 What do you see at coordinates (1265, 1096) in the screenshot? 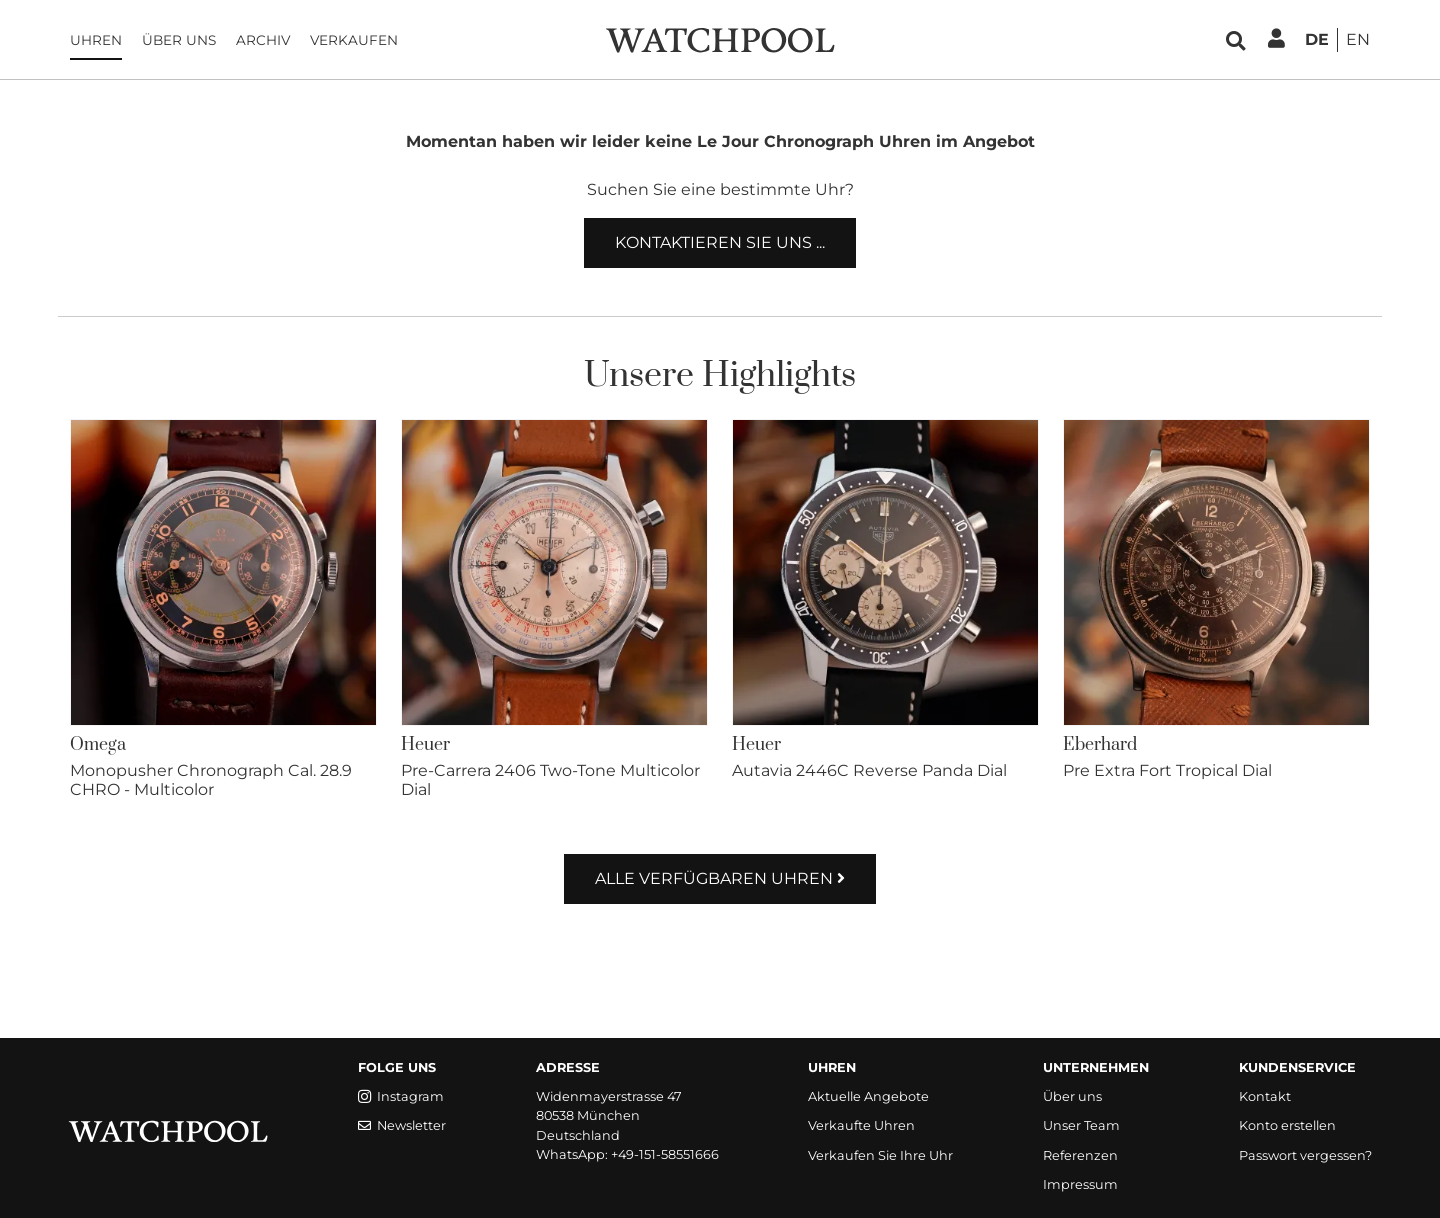
I see `Kontakt` at bounding box center [1265, 1096].